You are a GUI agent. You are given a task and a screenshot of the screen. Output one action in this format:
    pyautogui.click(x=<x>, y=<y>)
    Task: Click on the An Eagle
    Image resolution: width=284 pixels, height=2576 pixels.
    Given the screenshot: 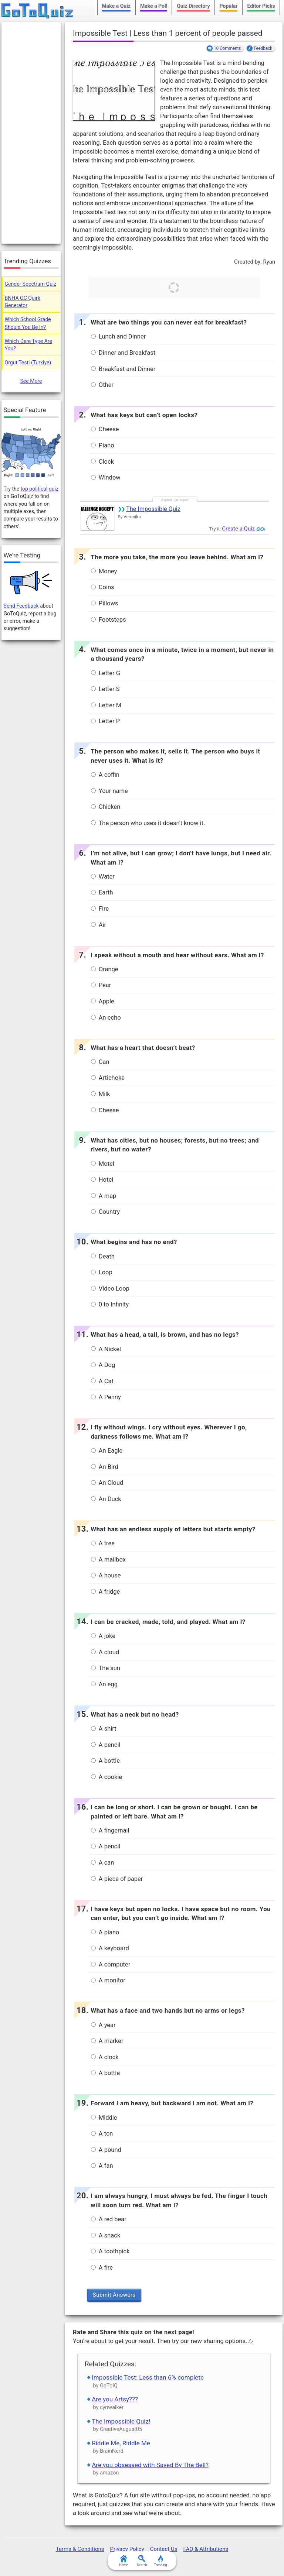 What is the action you would take?
    pyautogui.click(x=106, y=1450)
    